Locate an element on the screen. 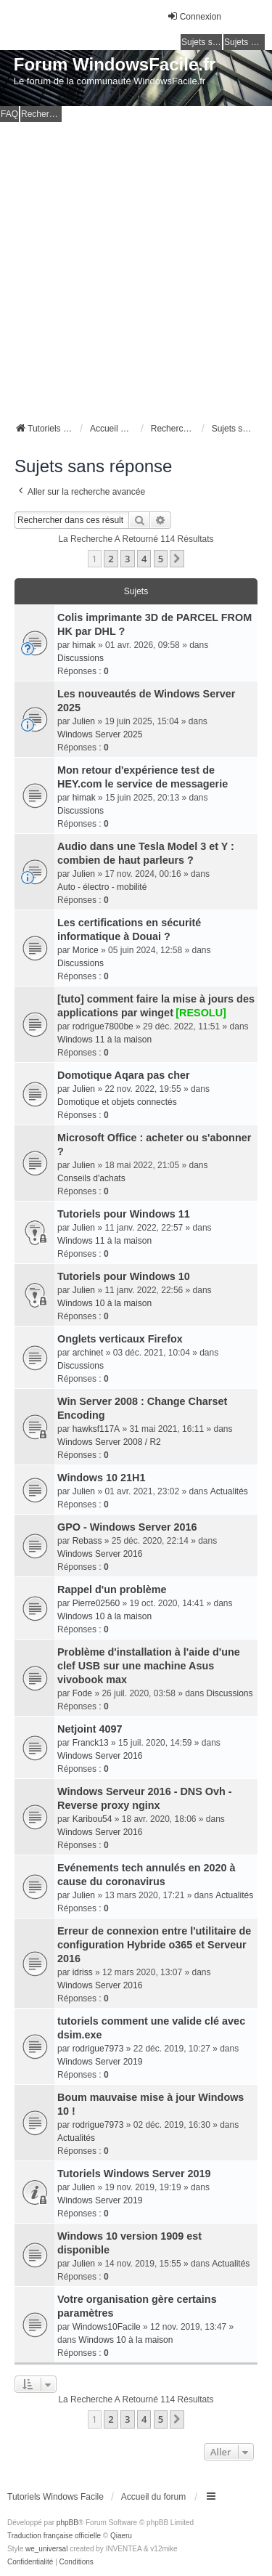 Image resolution: width=272 pixels, height=2576 pixels. Karibou54 is located at coordinates (92, 1819).